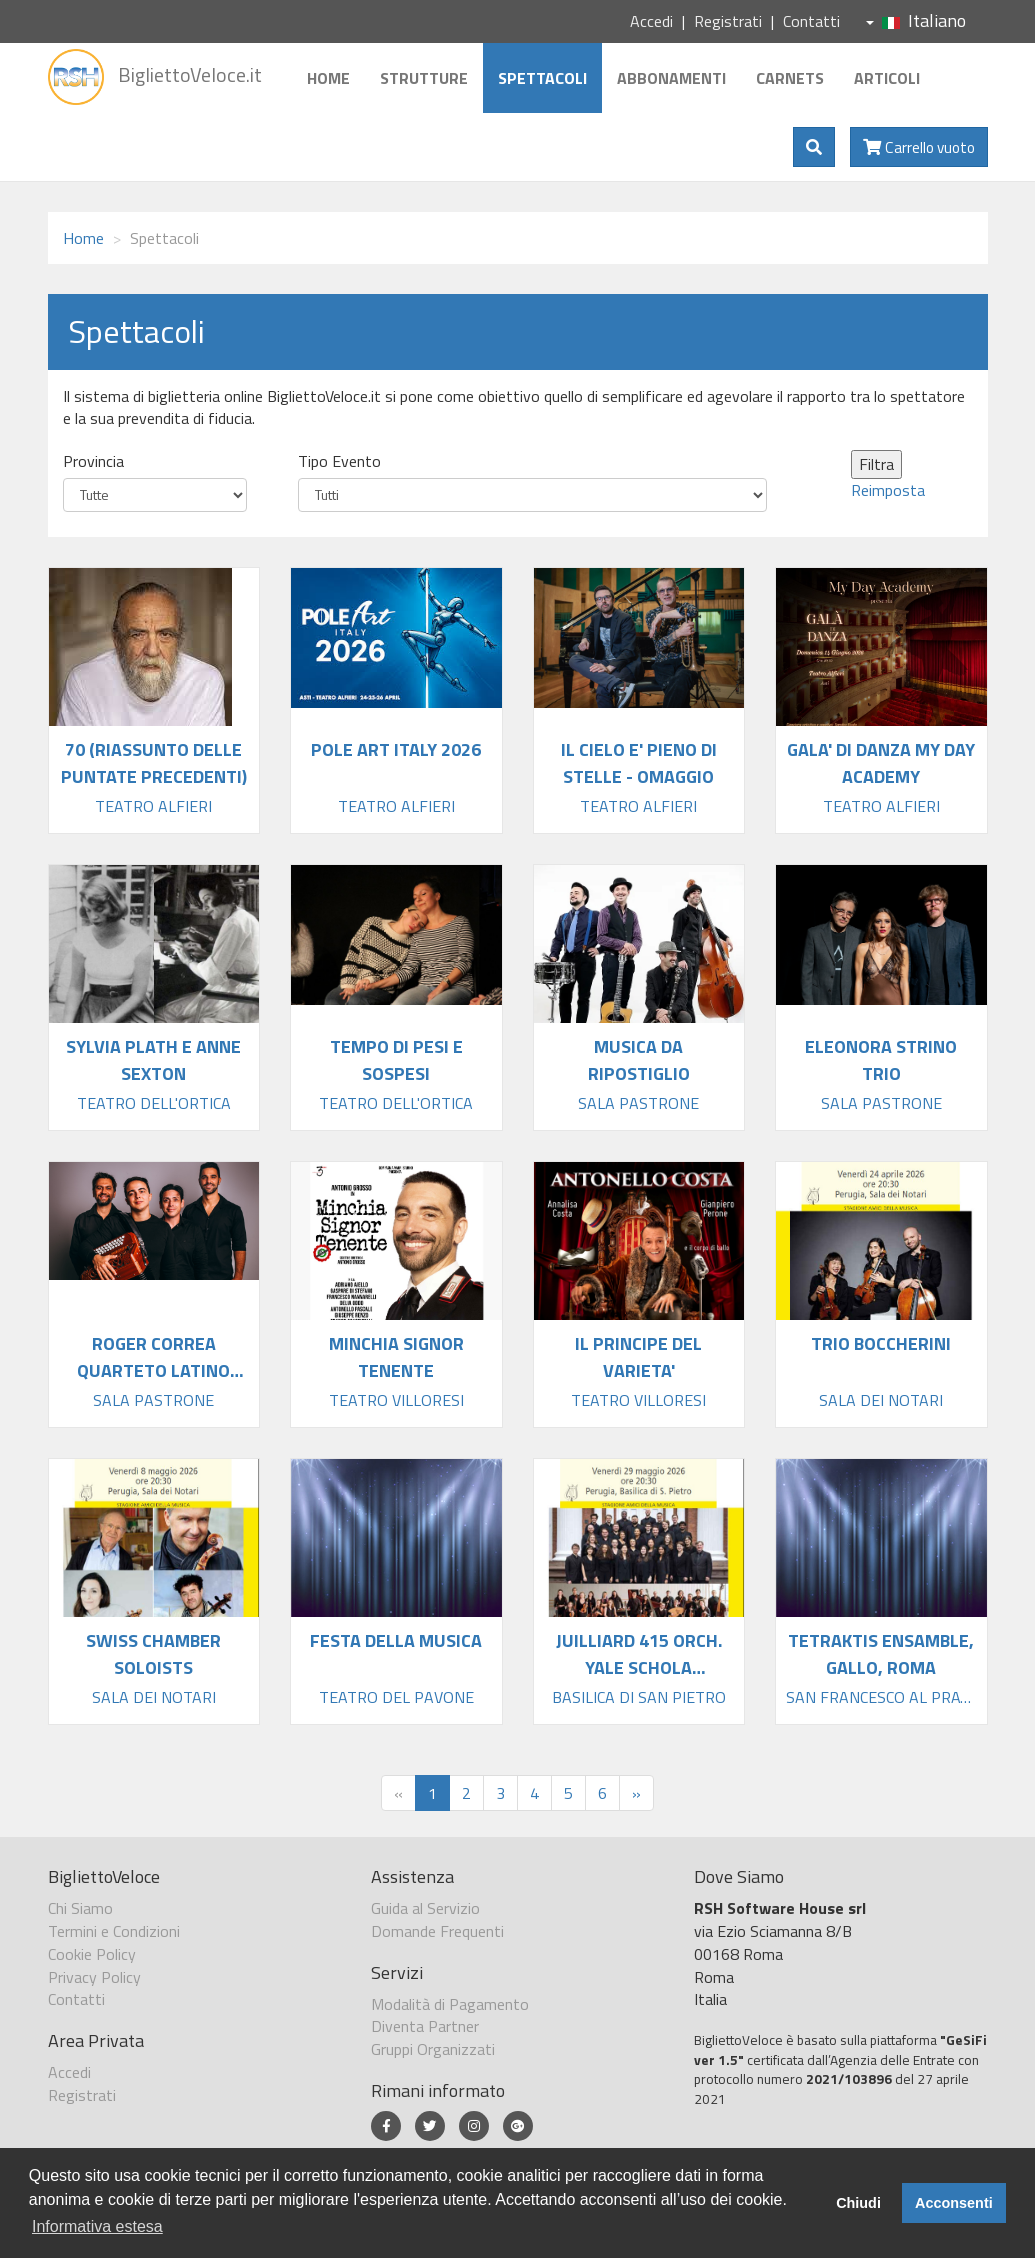  I want to click on Provincia, so click(93, 461).